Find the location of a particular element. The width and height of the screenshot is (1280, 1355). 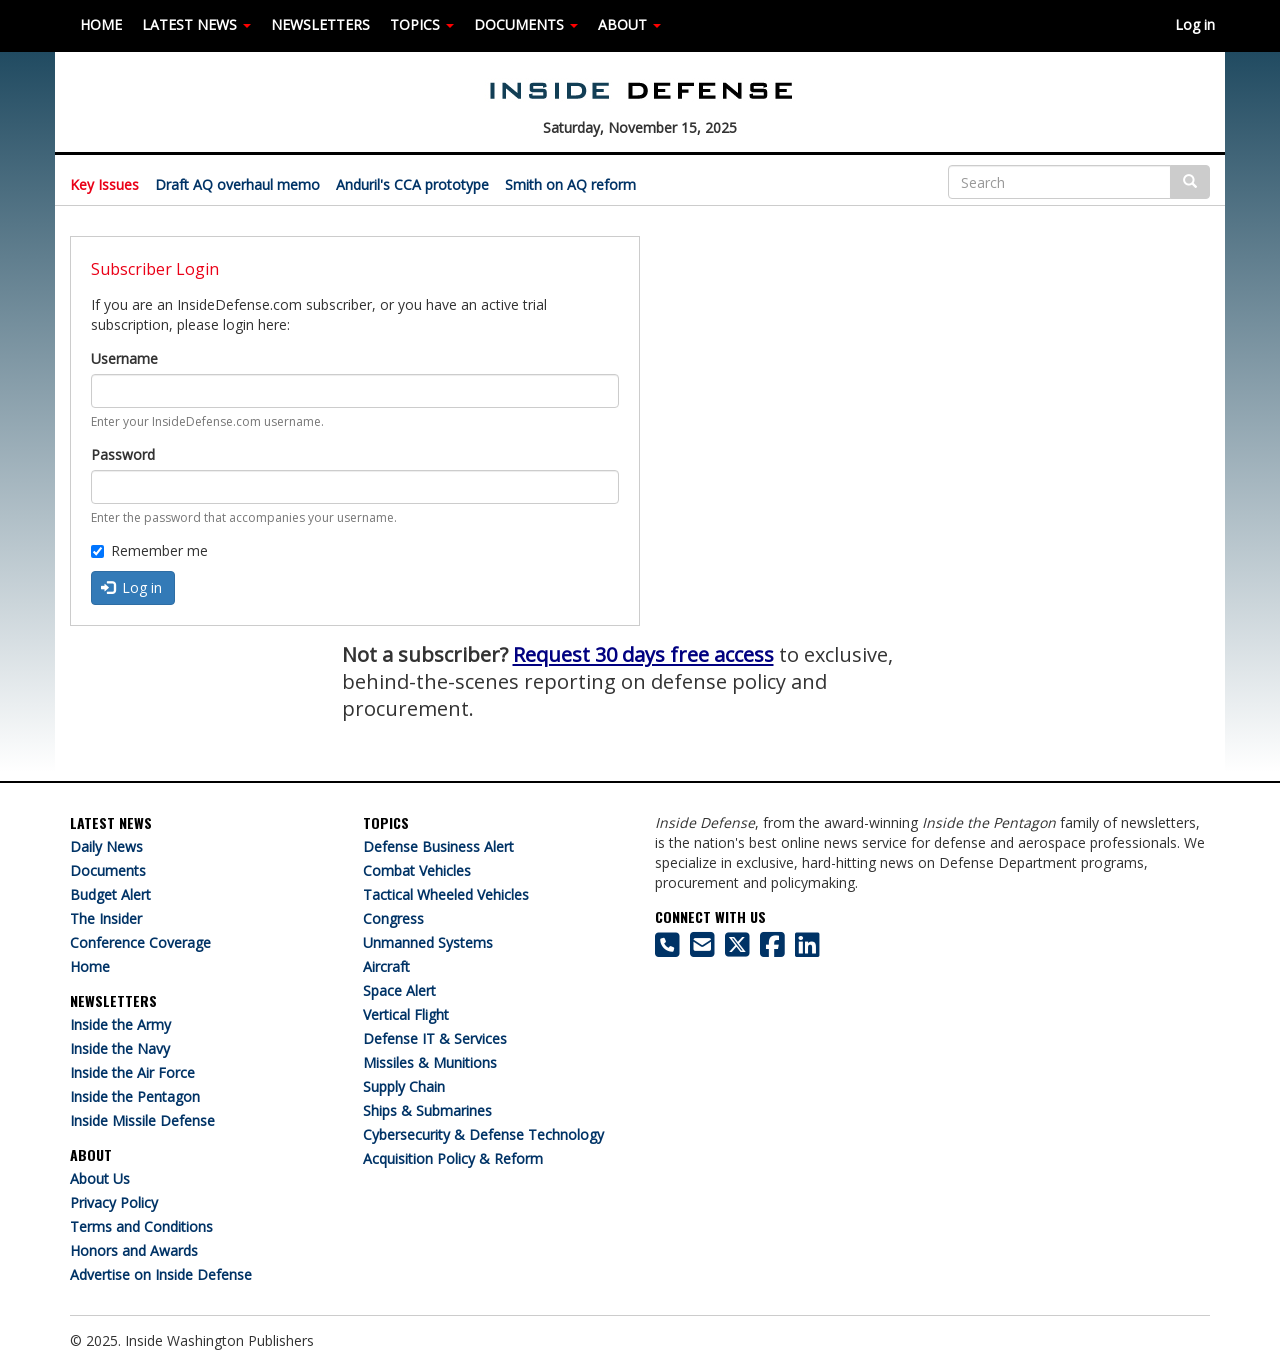

Terms and Conditions is located at coordinates (141, 1226).